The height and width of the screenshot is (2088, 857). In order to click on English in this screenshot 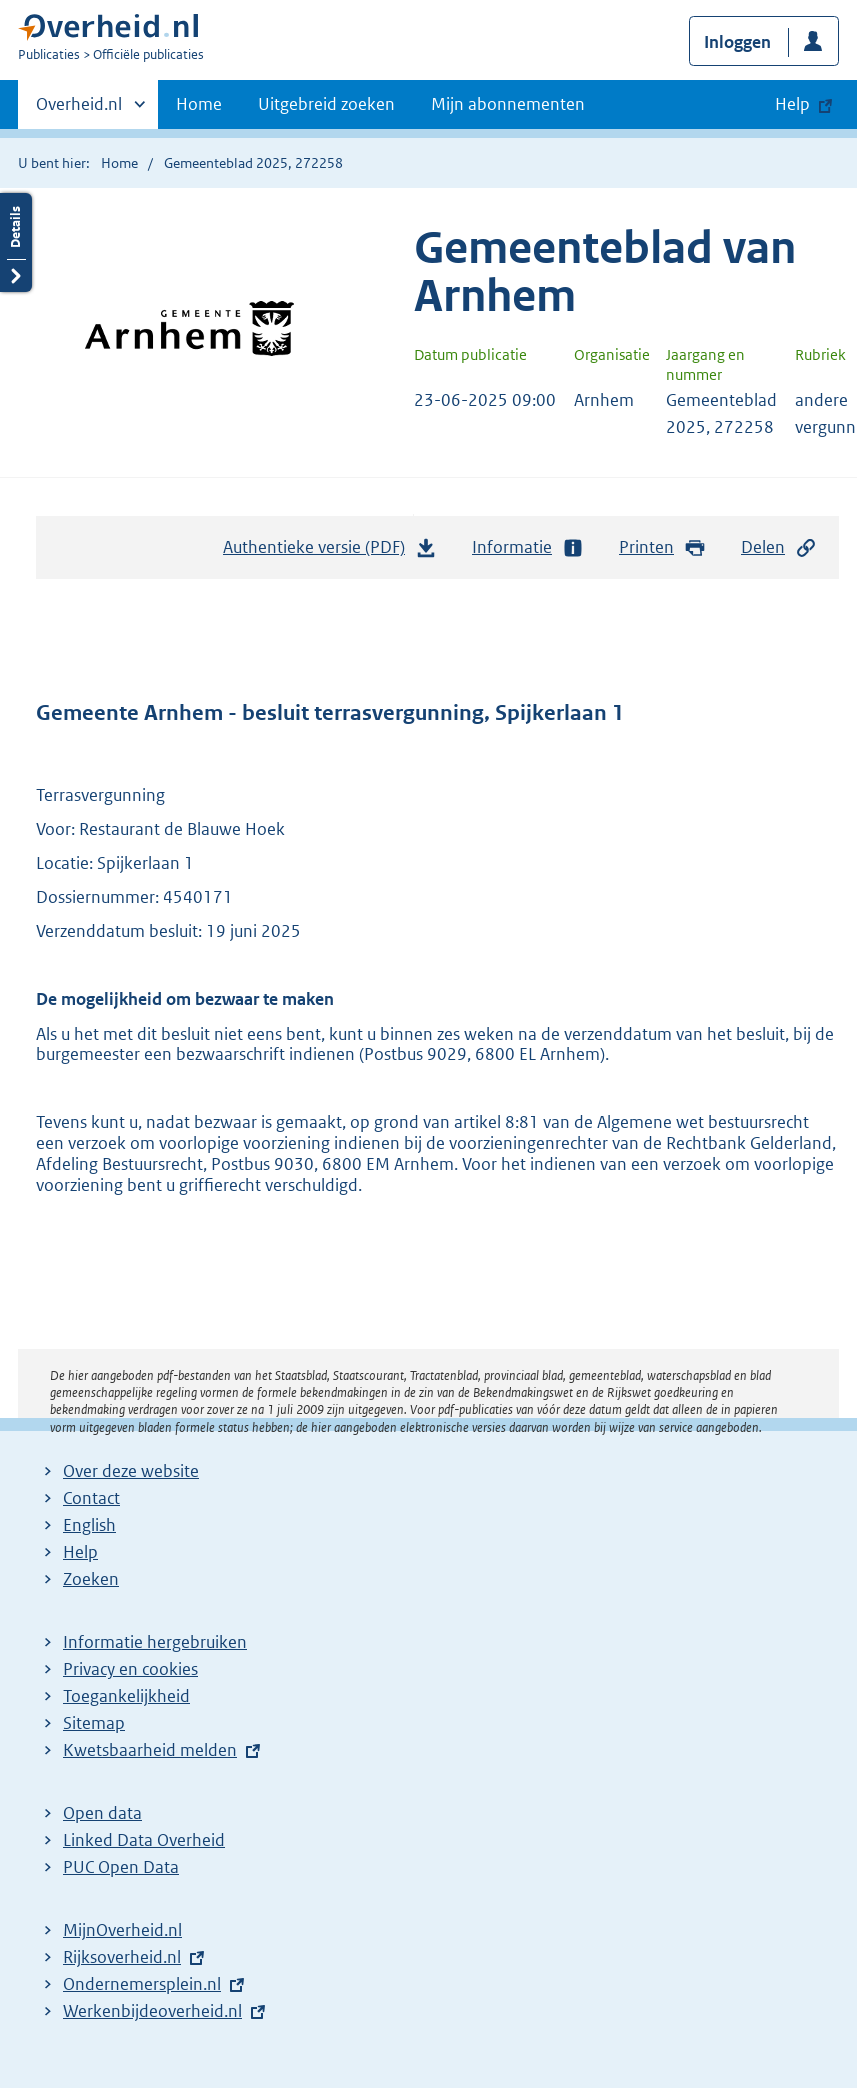, I will do `click(89, 1525)`.